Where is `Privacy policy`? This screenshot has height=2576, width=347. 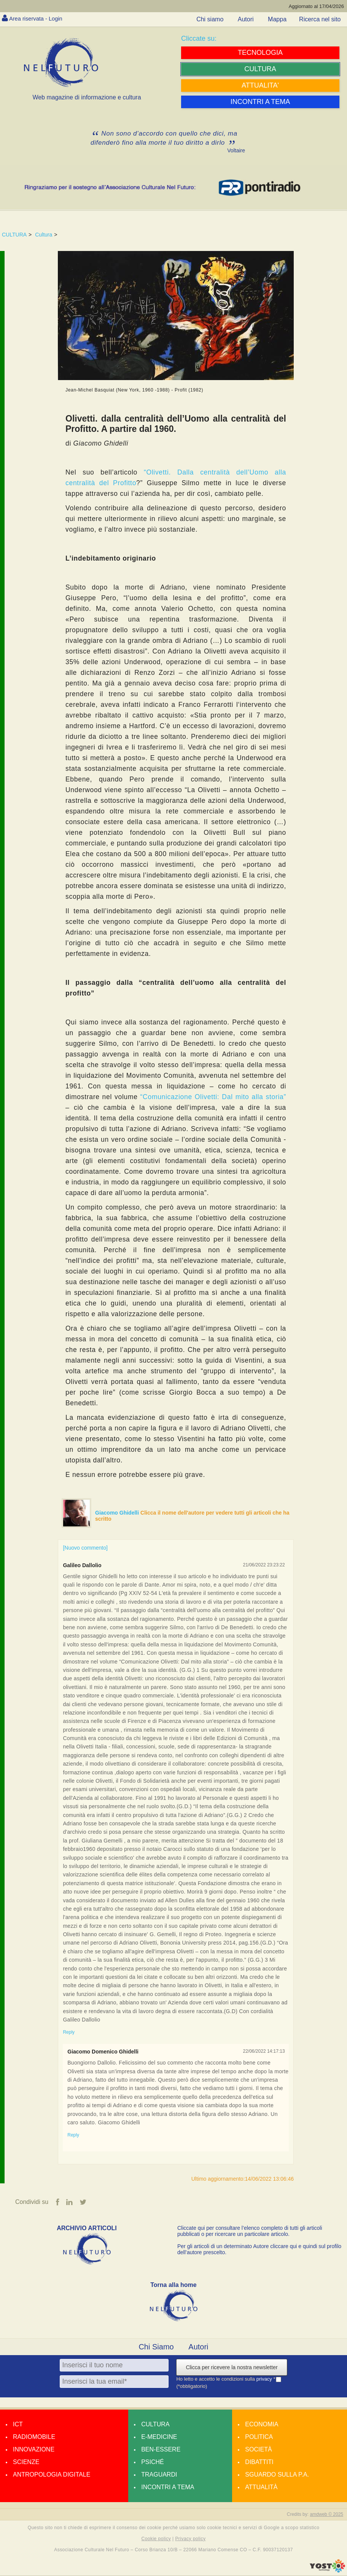
Privacy policy is located at coordinates (190, 2539).